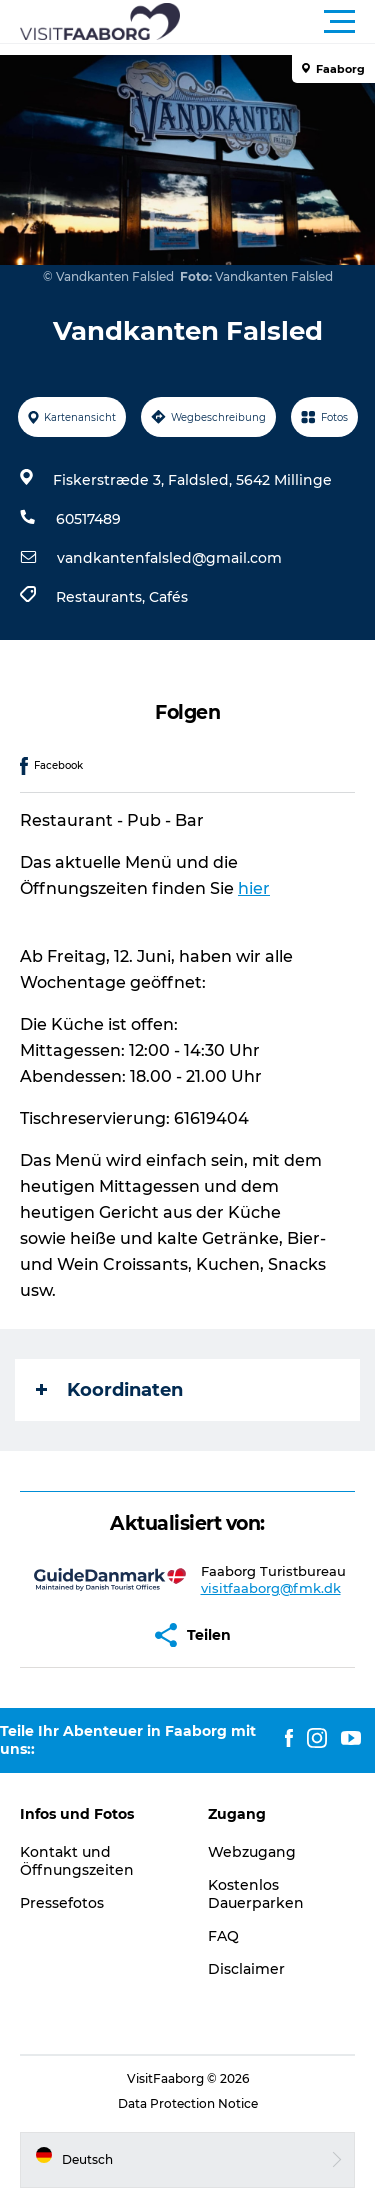  I want to click on Data Protection Notice, so click(188, 2103).